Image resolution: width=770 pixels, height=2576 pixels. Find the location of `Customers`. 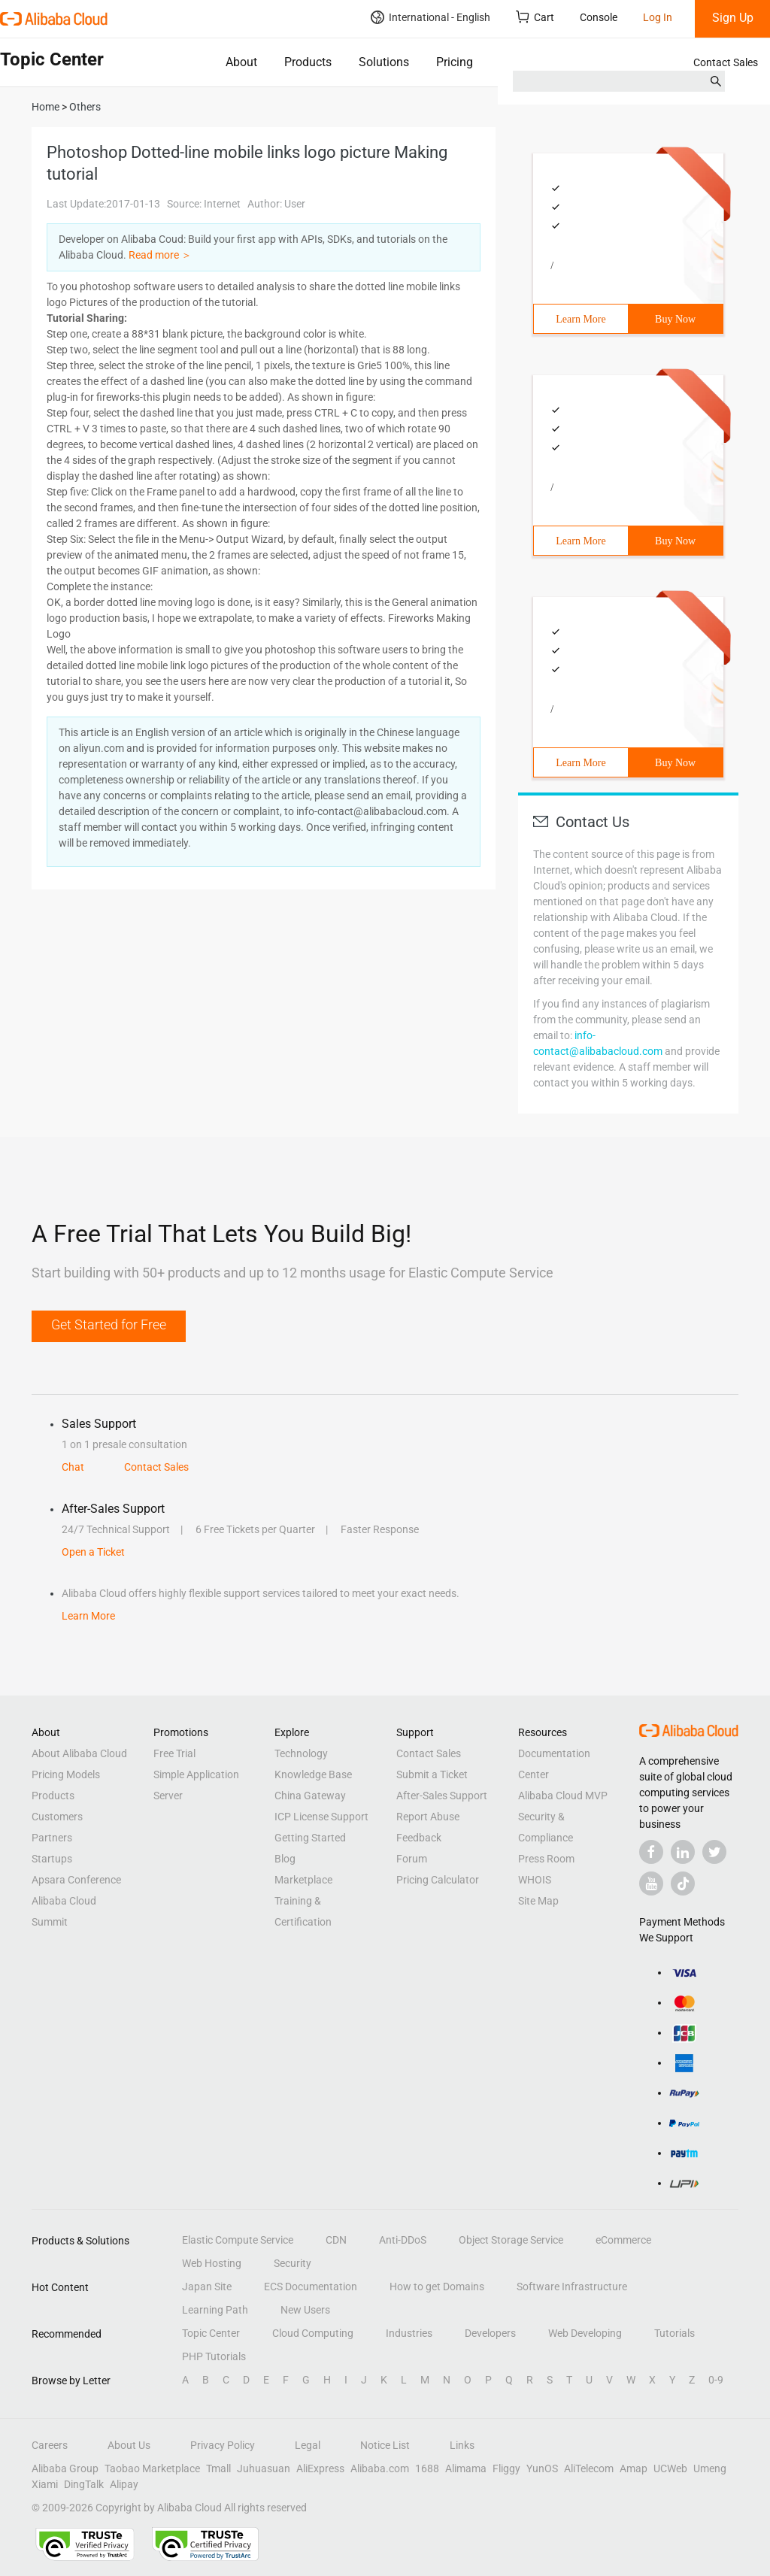

Customers is located at coordinates (57, 1817).